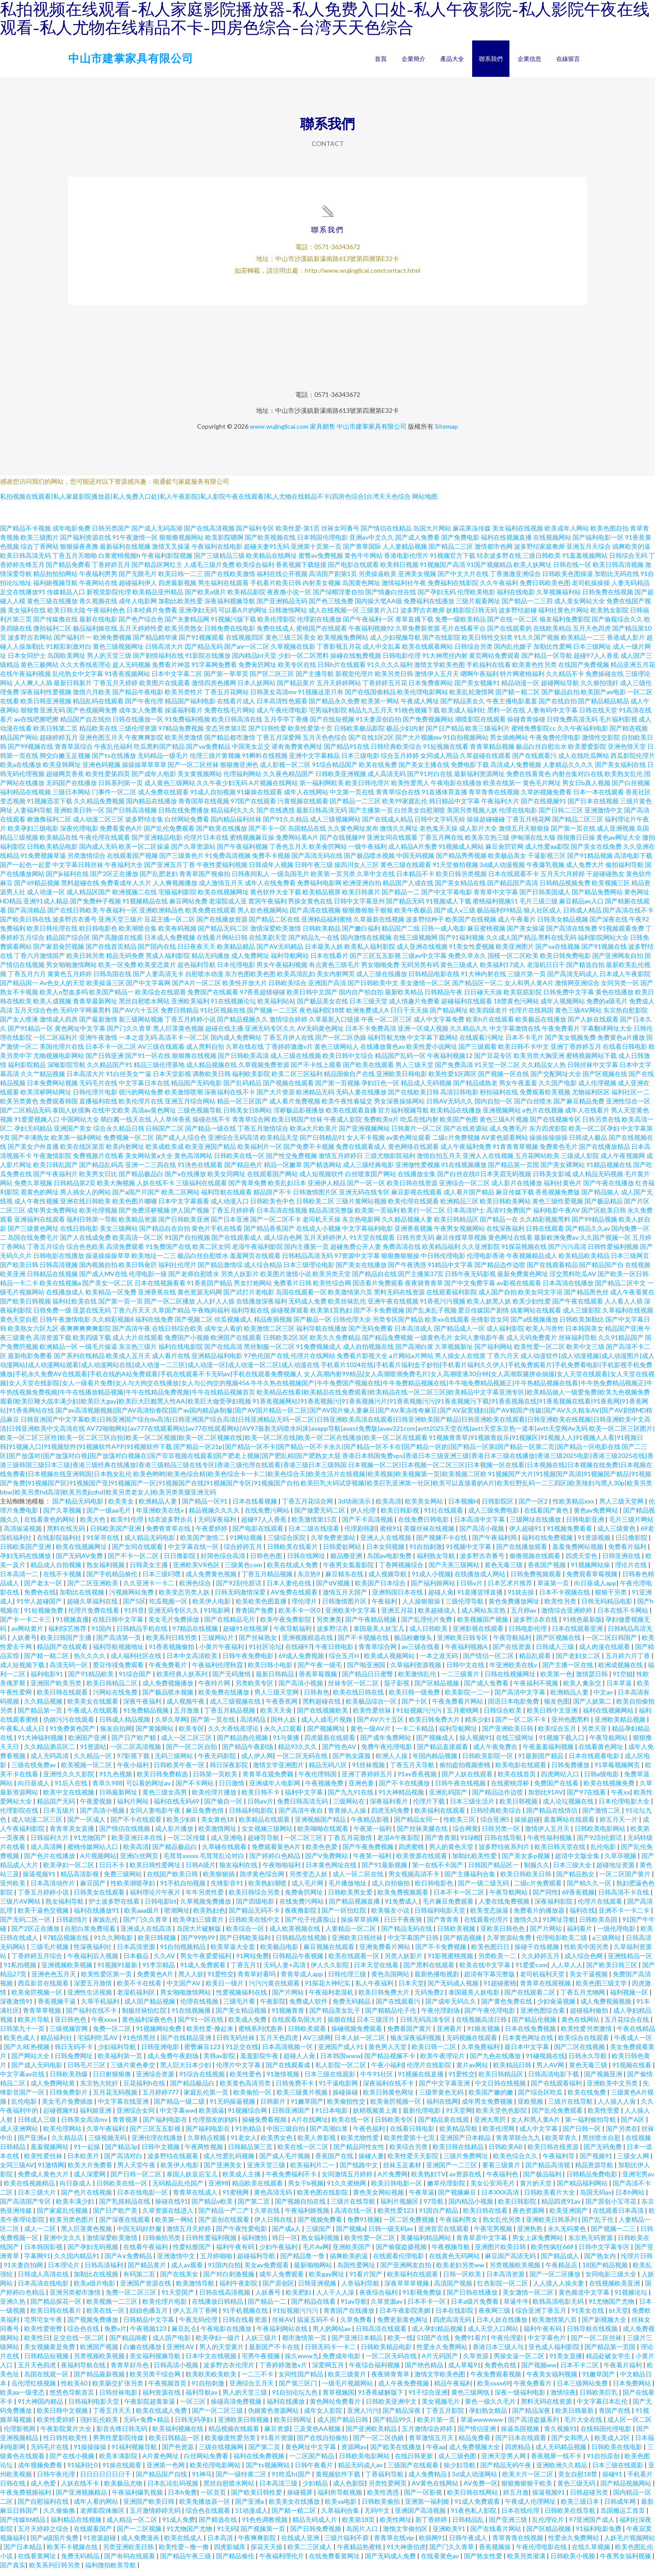 This screenshot has width=655, height=2576. Describe the element at coordinates (268, 1580) in the screenshot. I see `丁香五月精品视频` at that location.